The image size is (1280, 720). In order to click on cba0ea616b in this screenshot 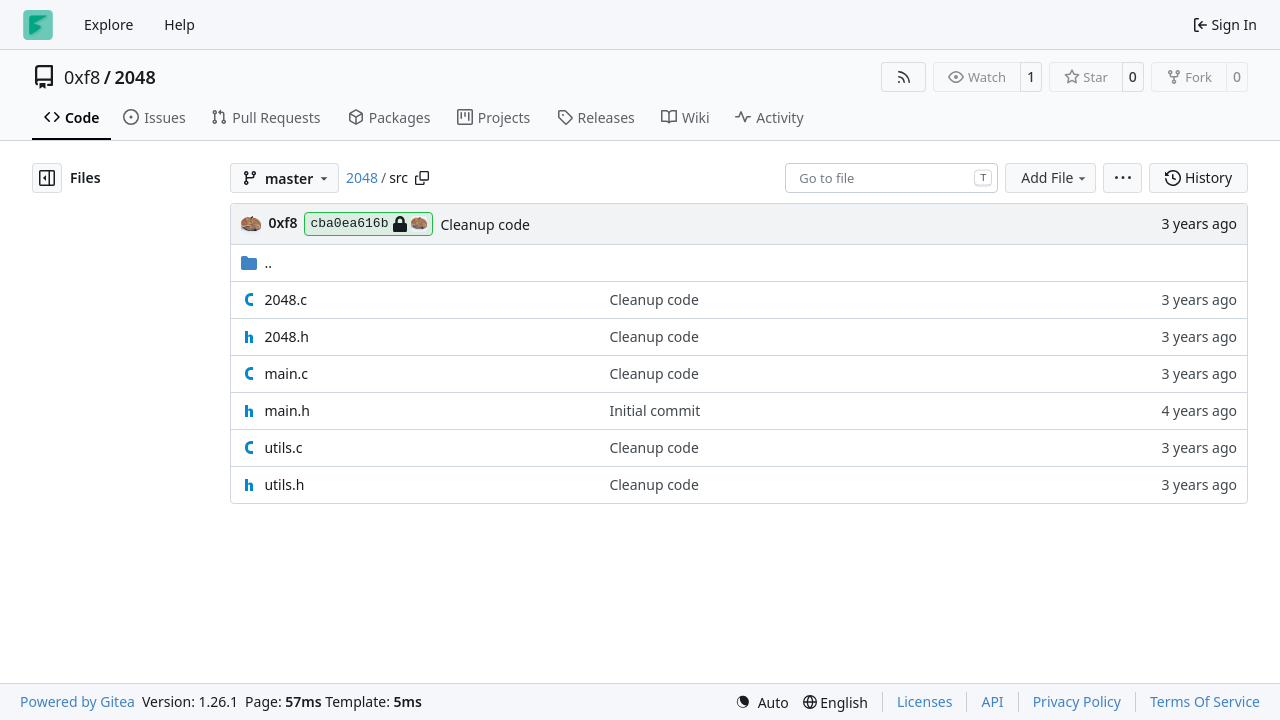, I will do `click(368, 224)`.